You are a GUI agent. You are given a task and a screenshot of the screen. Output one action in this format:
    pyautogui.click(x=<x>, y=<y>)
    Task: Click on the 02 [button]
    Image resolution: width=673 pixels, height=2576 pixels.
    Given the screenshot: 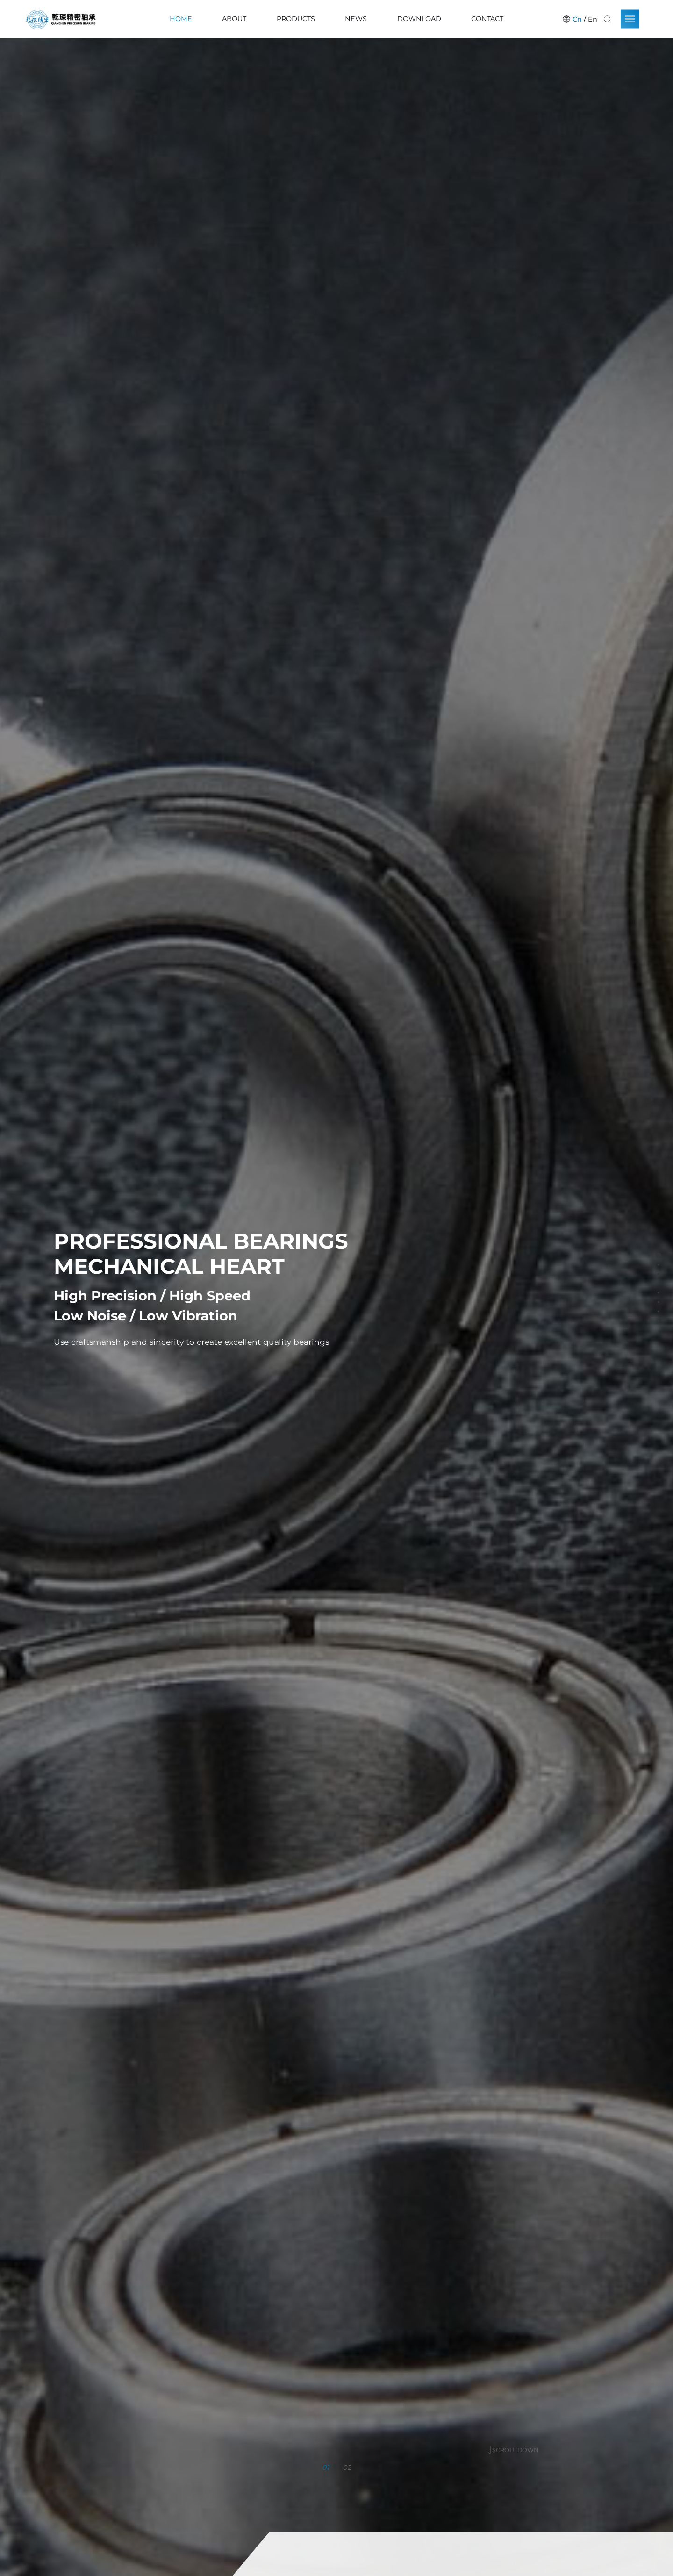 What is the action you would take?
    pyautogui.click(x=347, y=2465)
    